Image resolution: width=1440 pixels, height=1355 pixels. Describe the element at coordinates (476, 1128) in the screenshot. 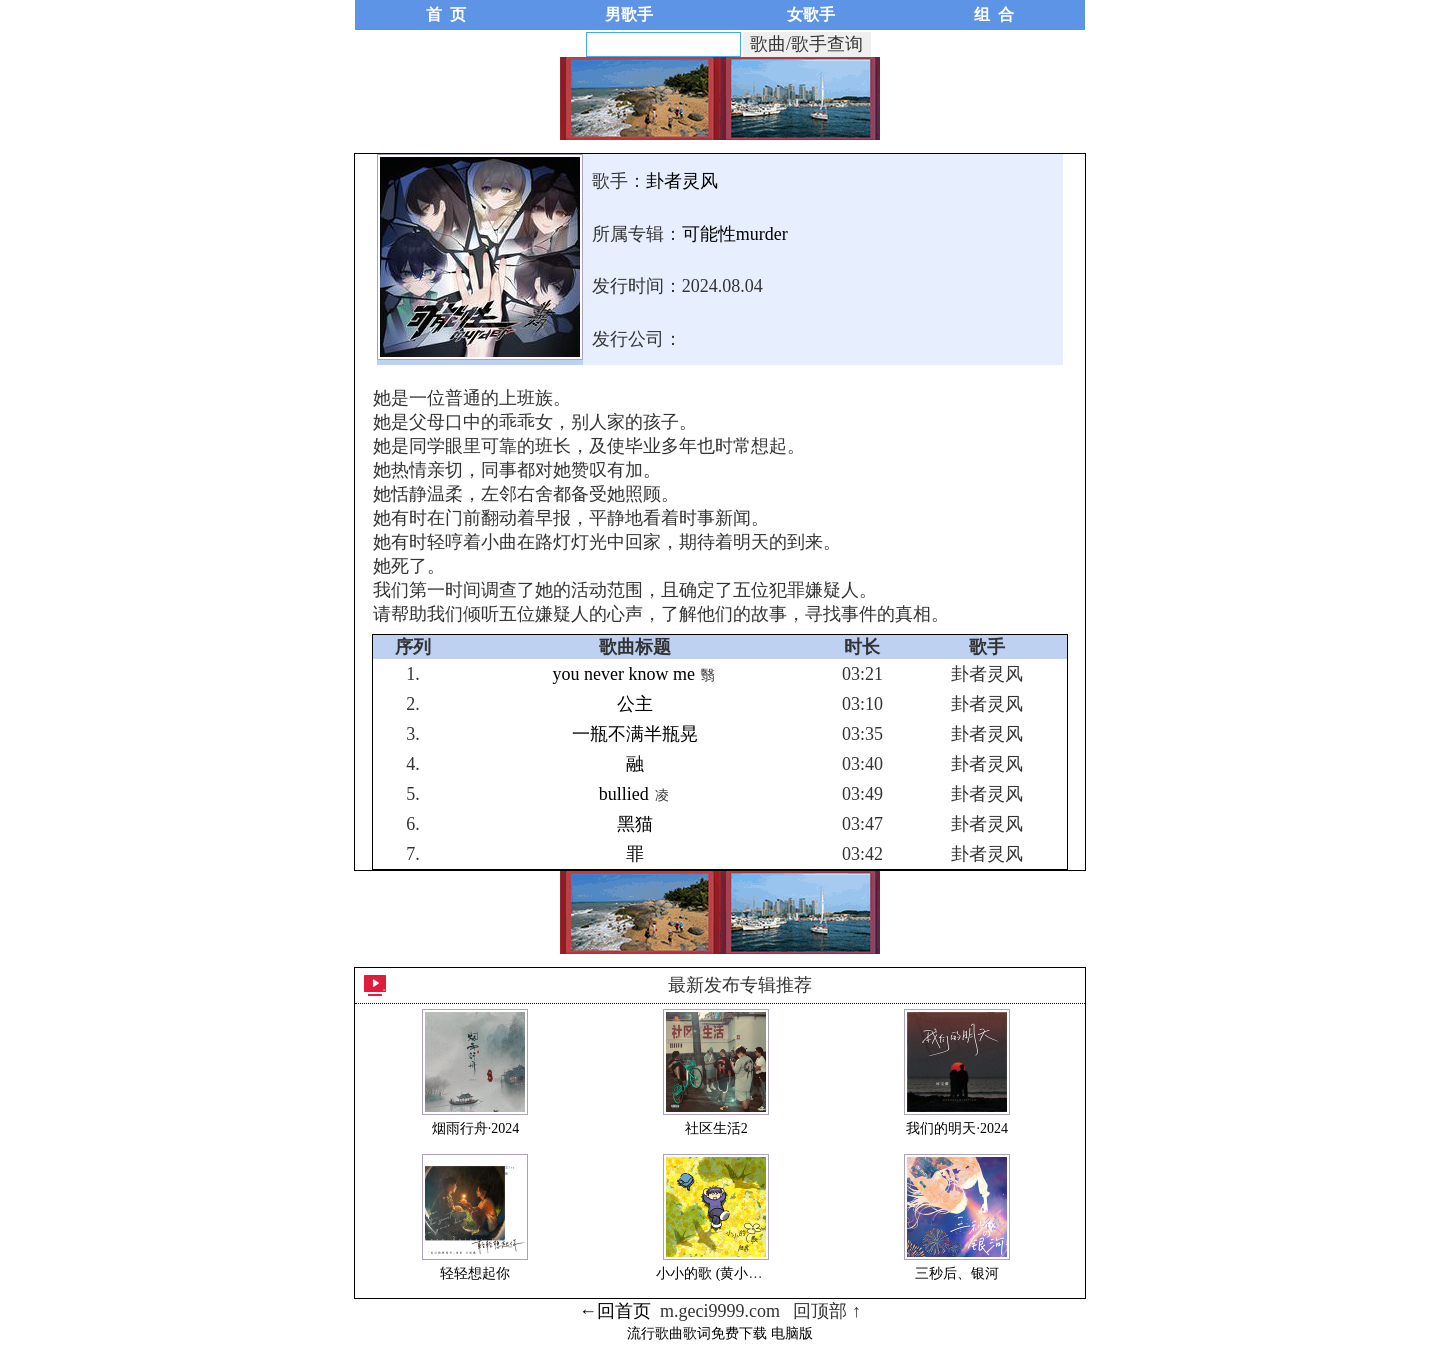

I see `烟雨行舟·2024` at that location.